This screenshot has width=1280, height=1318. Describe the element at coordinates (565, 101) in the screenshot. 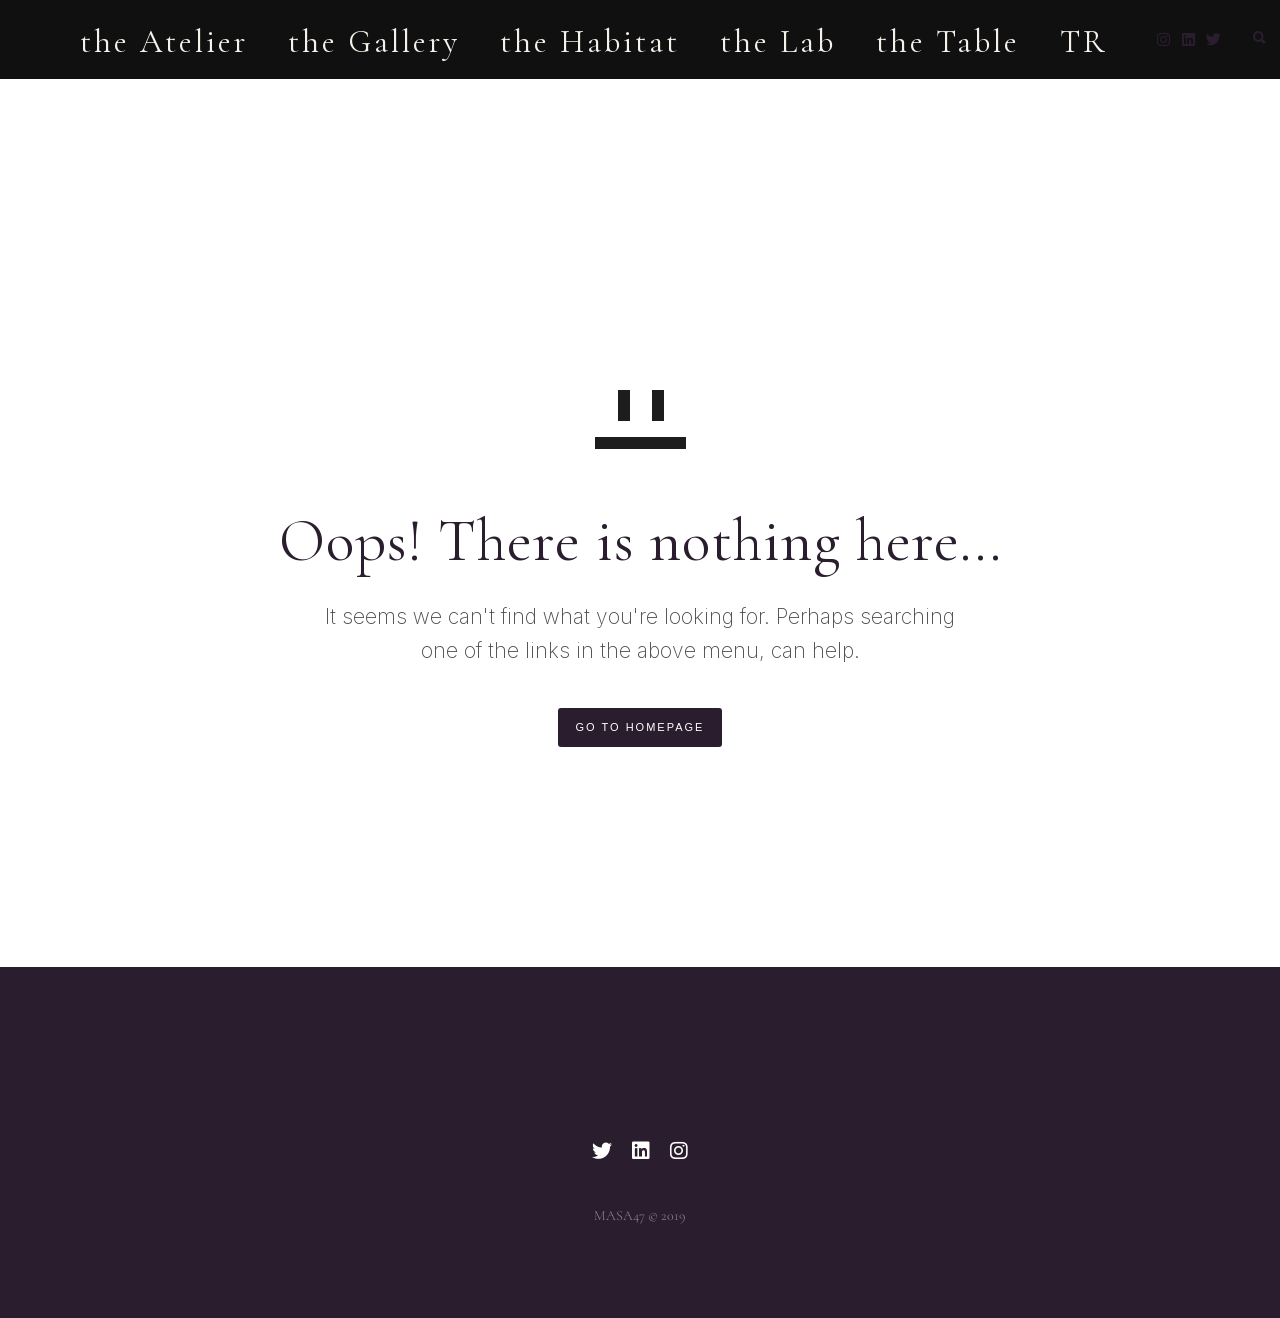

I see `the Habitat` at that location.